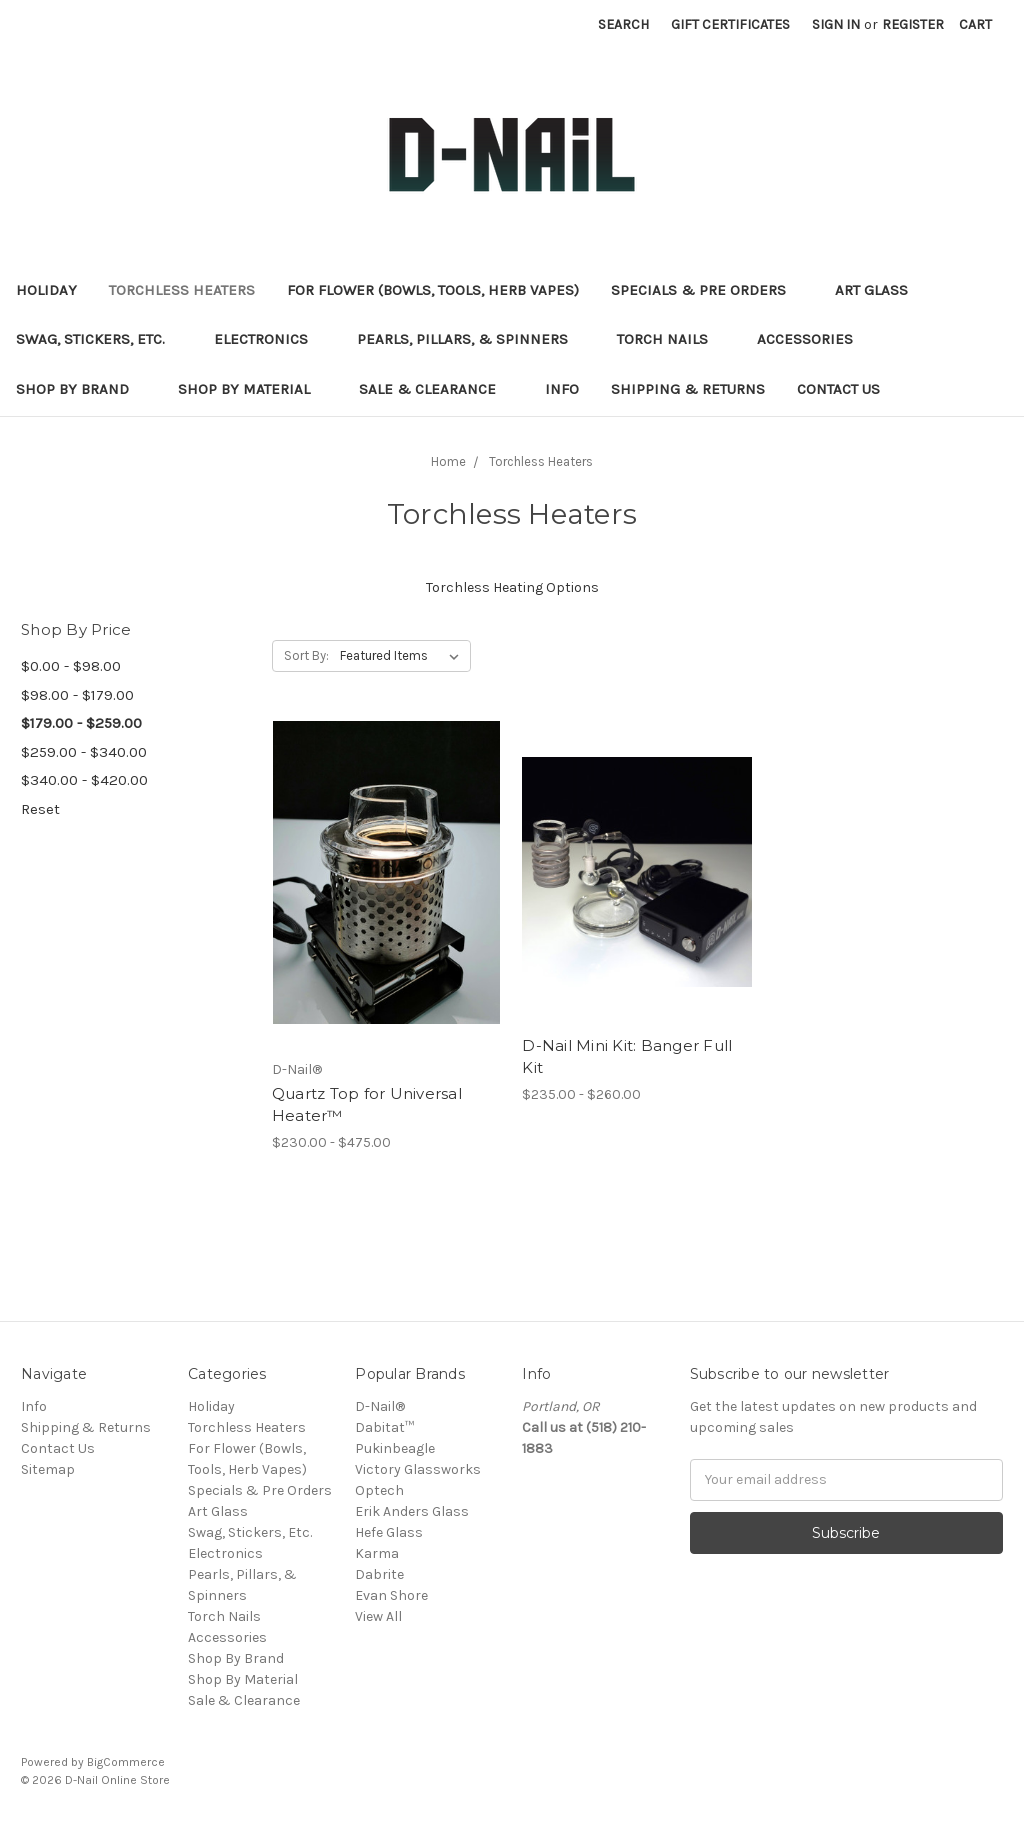 This screenshot has width=1024, height=1831. What do you see at coordinates (836, 24) in the screenshot?
I see `Sign in` at bounding box center [836, 24].